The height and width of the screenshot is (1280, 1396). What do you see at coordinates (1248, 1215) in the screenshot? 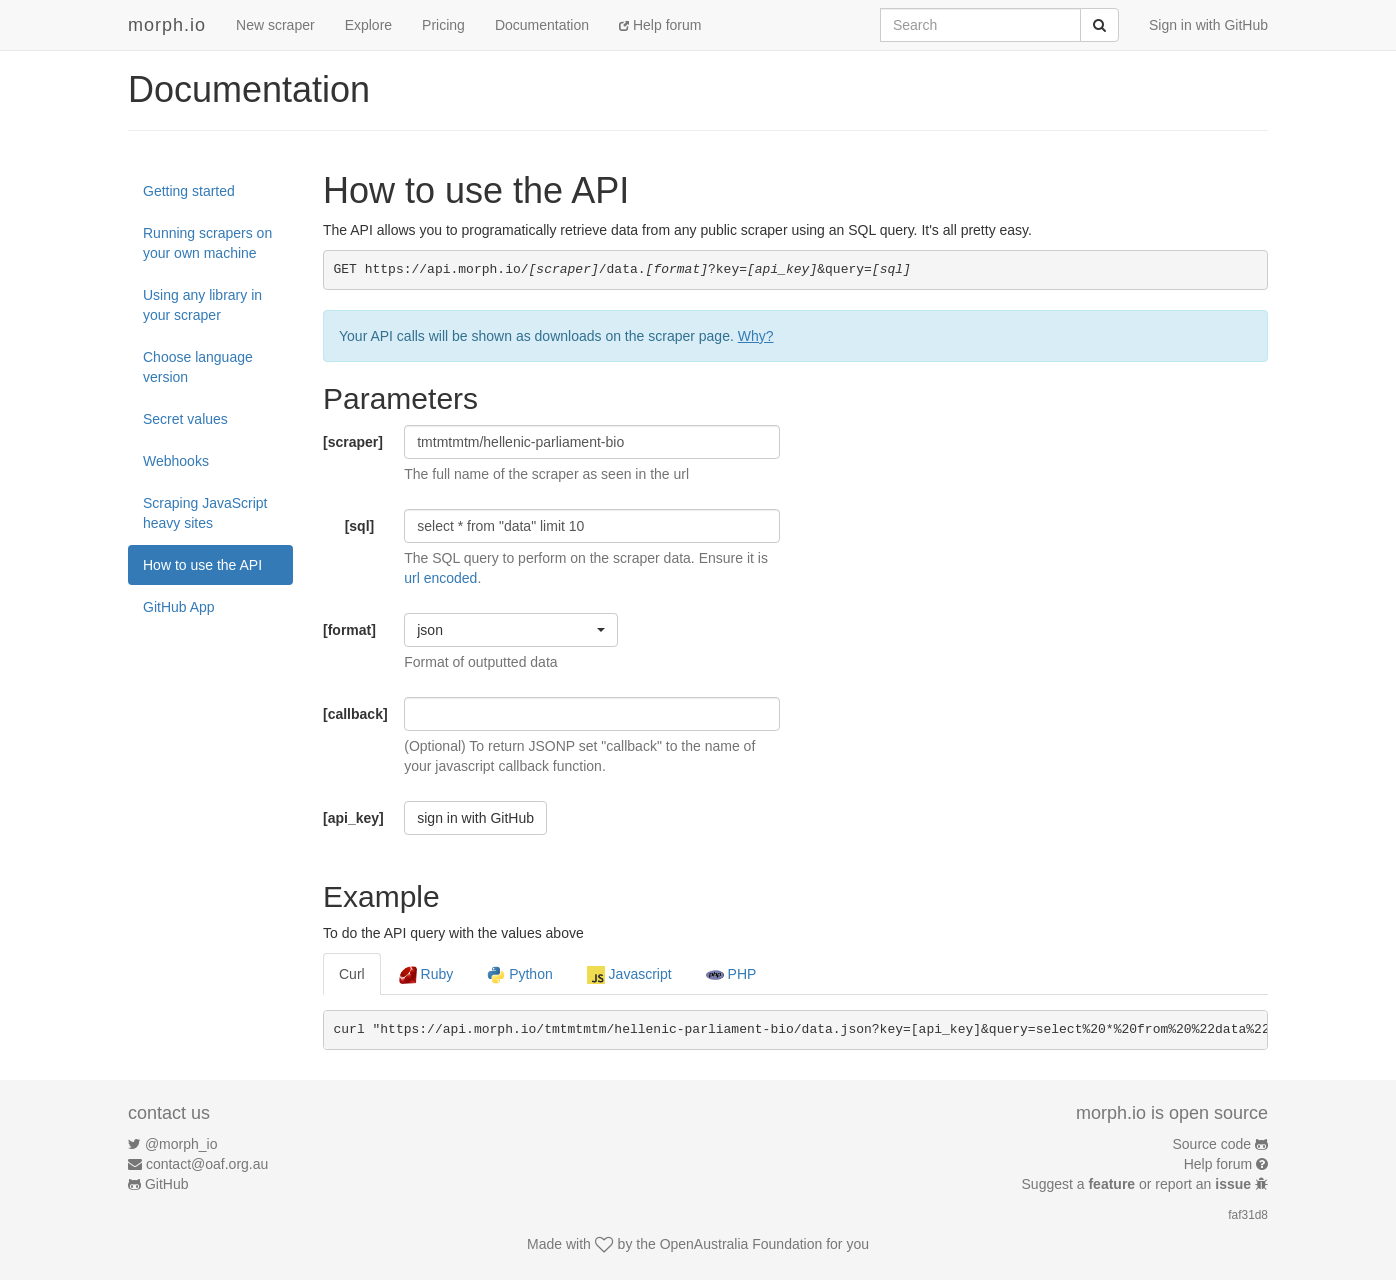
I see `faf31d8` at bounding box center [1248, 1215].